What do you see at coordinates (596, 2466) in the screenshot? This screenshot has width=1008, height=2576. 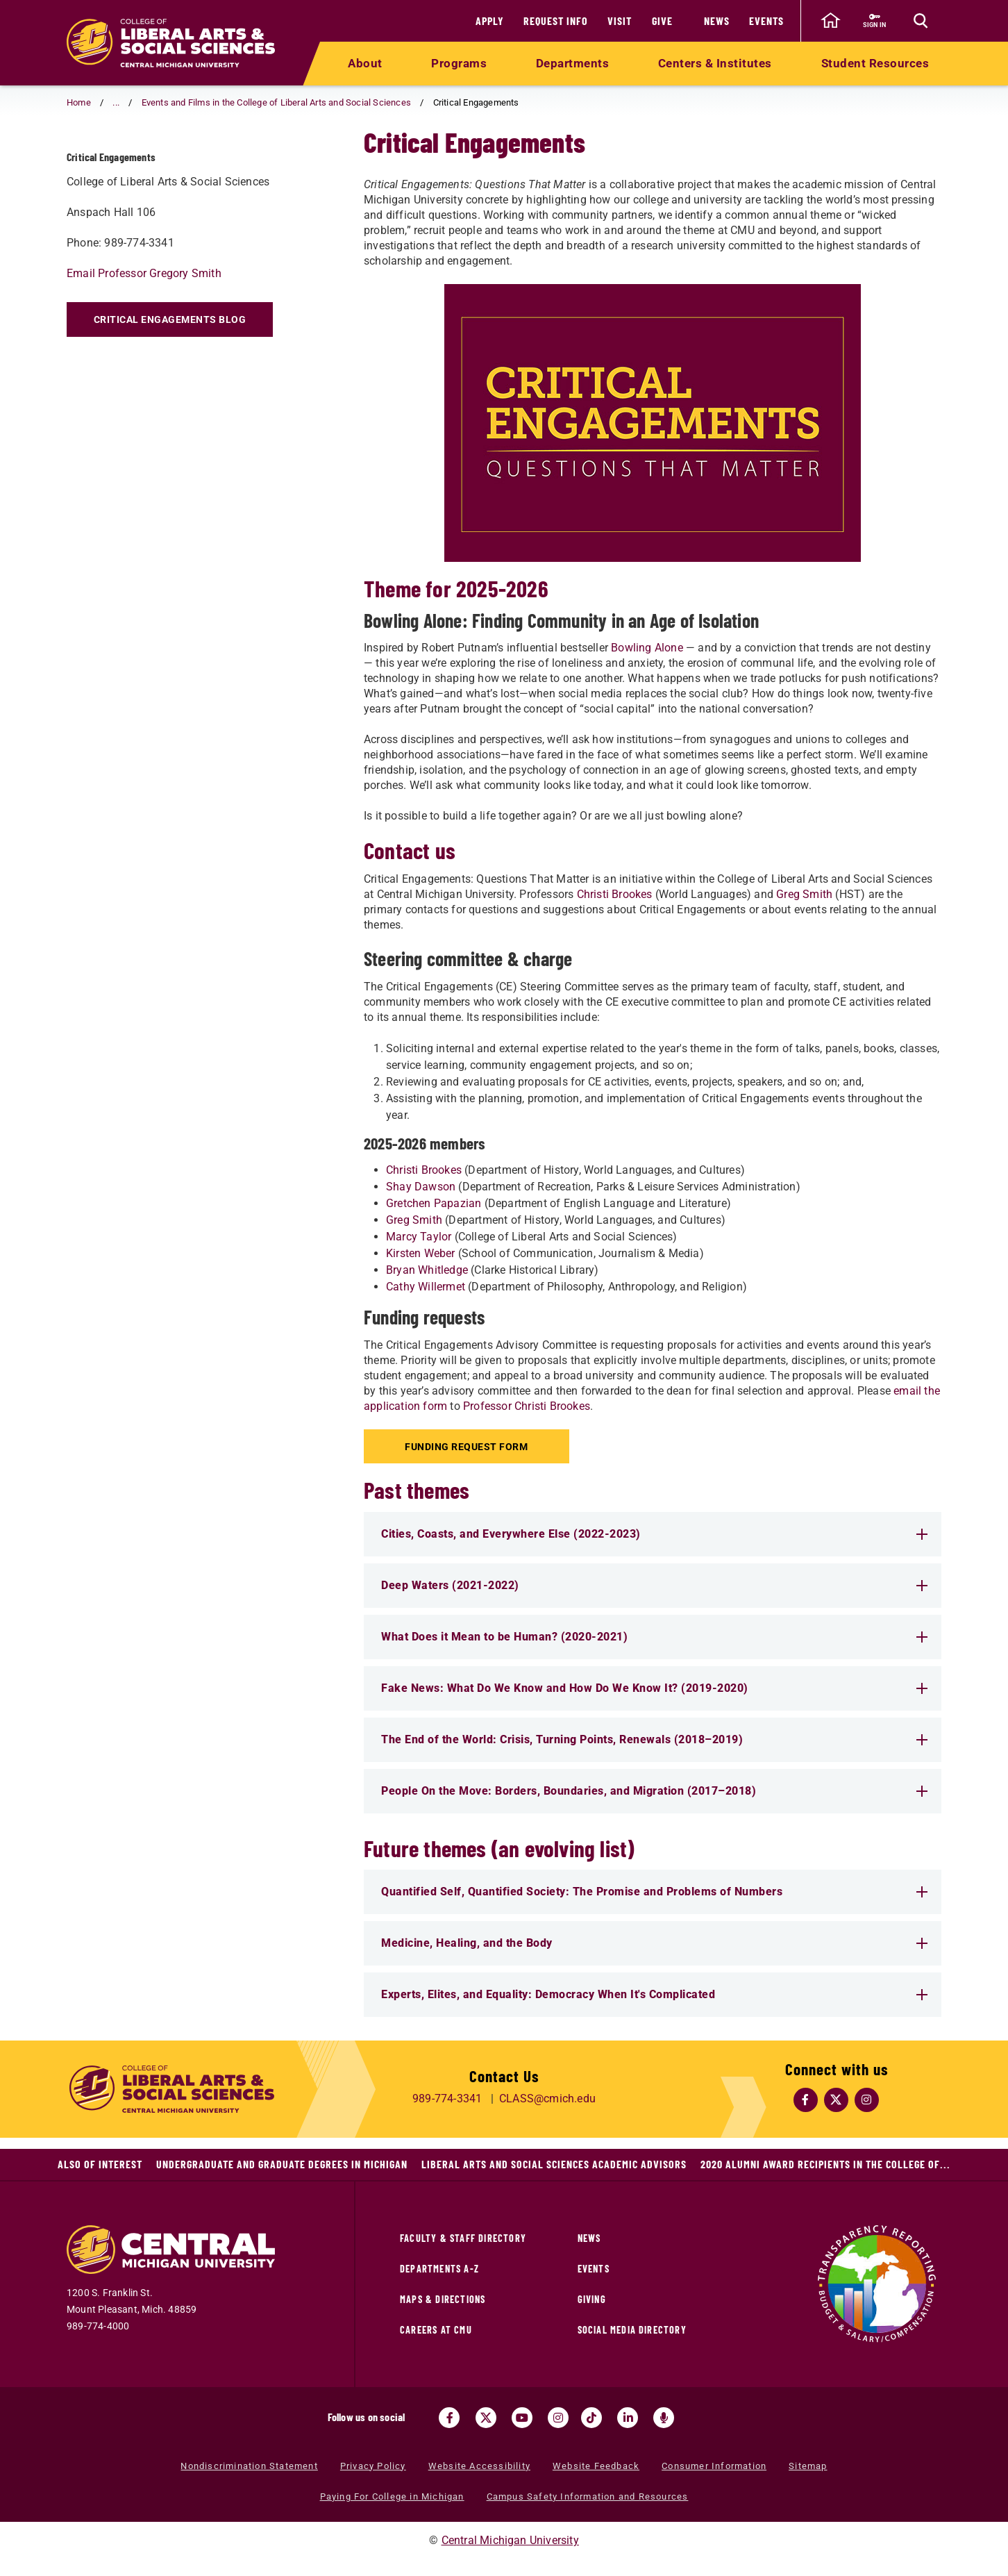 I see `Website Feedback` at bounding box center [596, 2466].